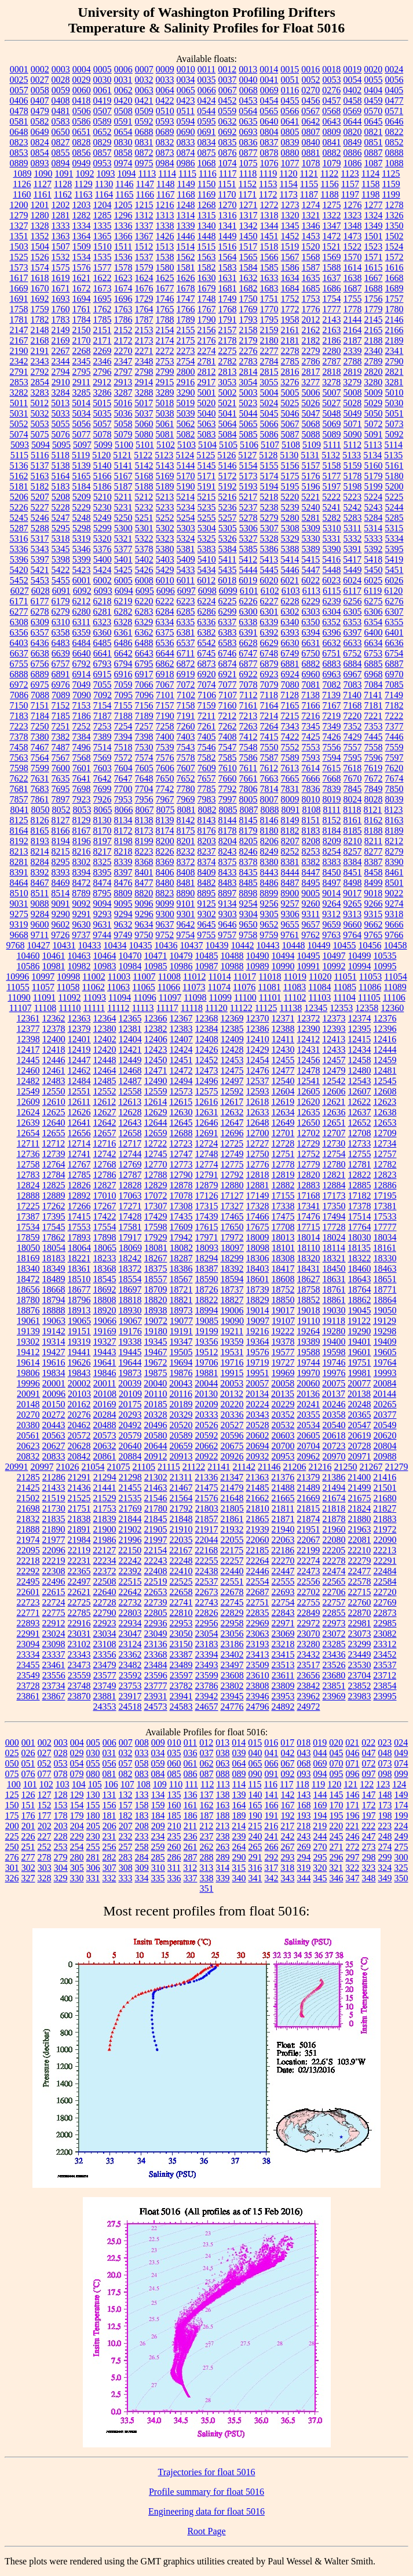 The width and height of the screenshot is (413, 2576). What do you see at coordinates (43, 173) in the screenshot?
I see `1090` at bounding box center [43, 173].